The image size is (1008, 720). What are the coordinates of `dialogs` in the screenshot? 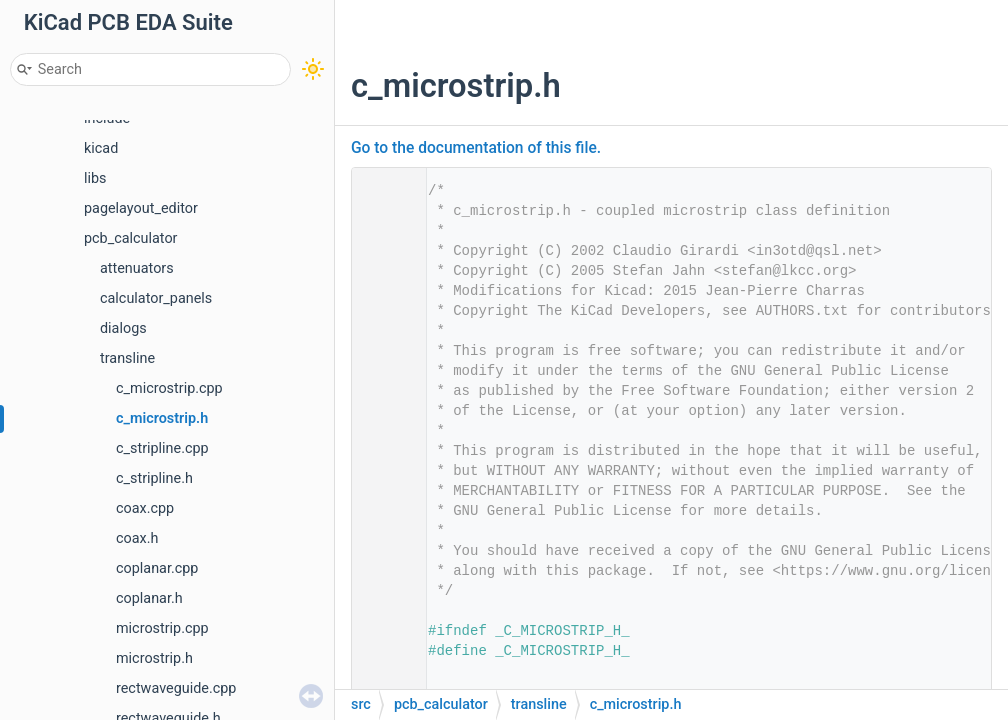 It's located at (123, 328).